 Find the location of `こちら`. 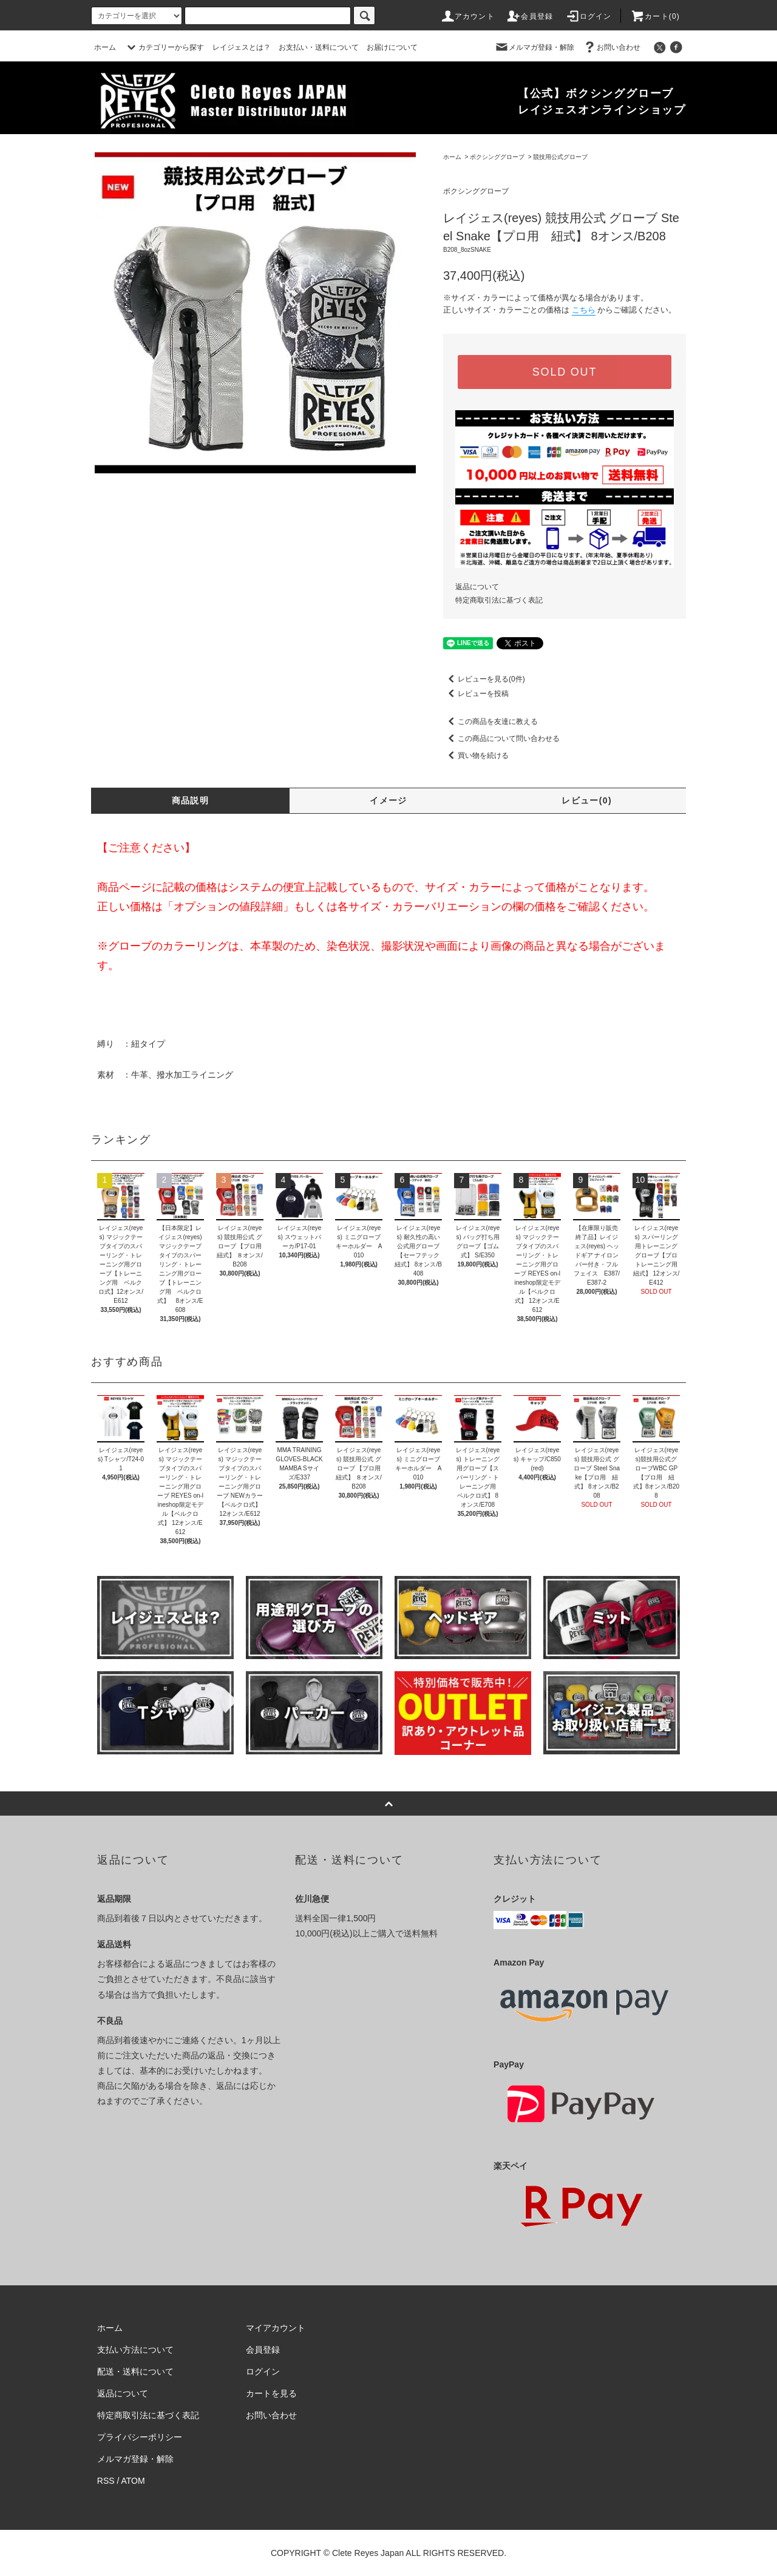

こちら is located at coordinates (583, 309).